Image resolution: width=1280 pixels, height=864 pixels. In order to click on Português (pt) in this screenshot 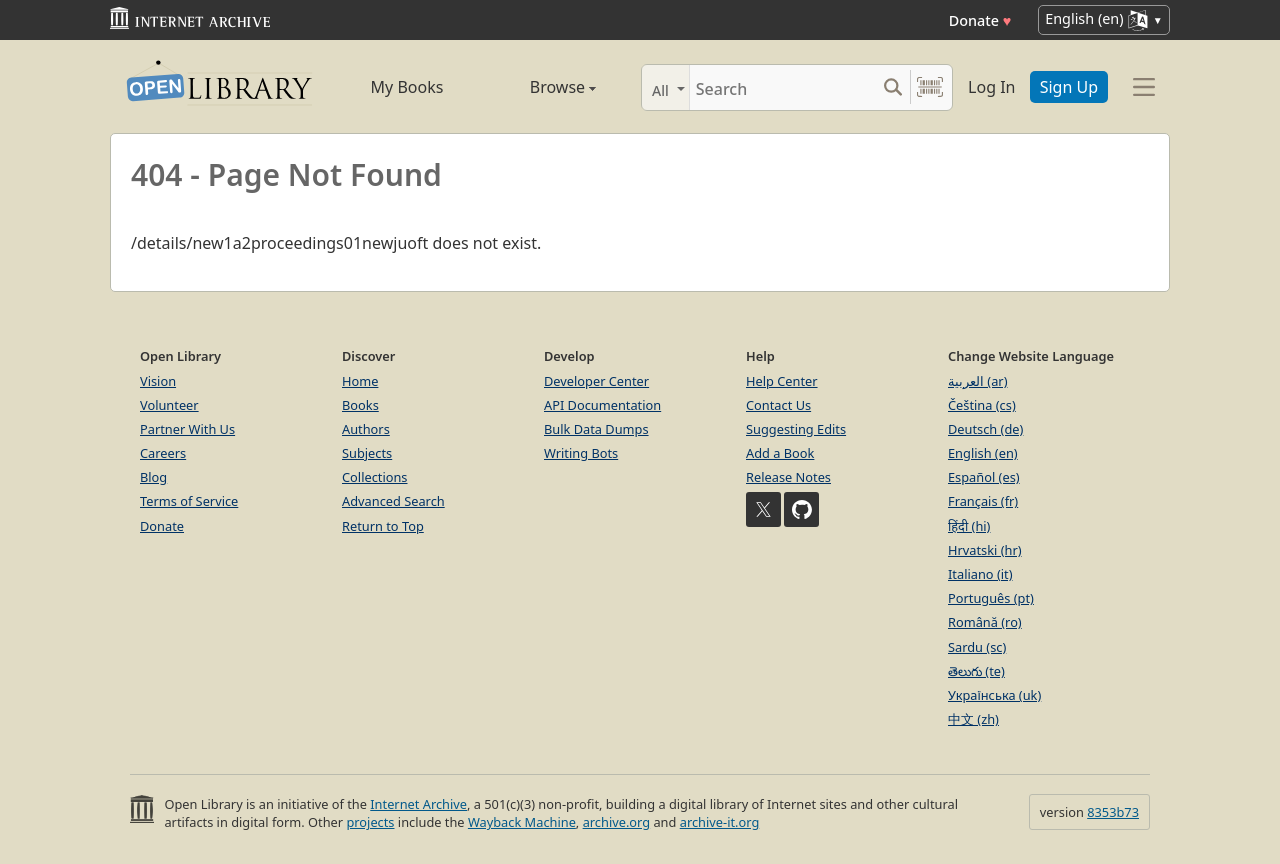, I will do `click(991, 598)`.